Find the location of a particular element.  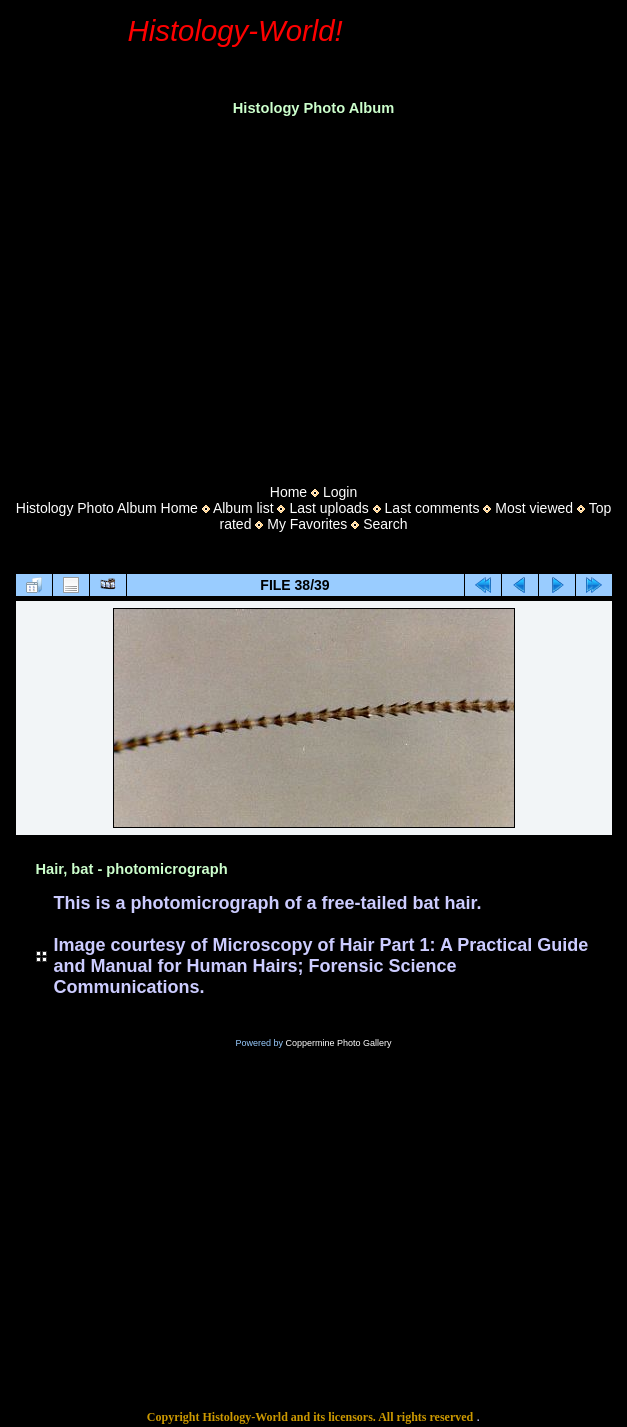

Last comments is located at coordinates (432, 508).